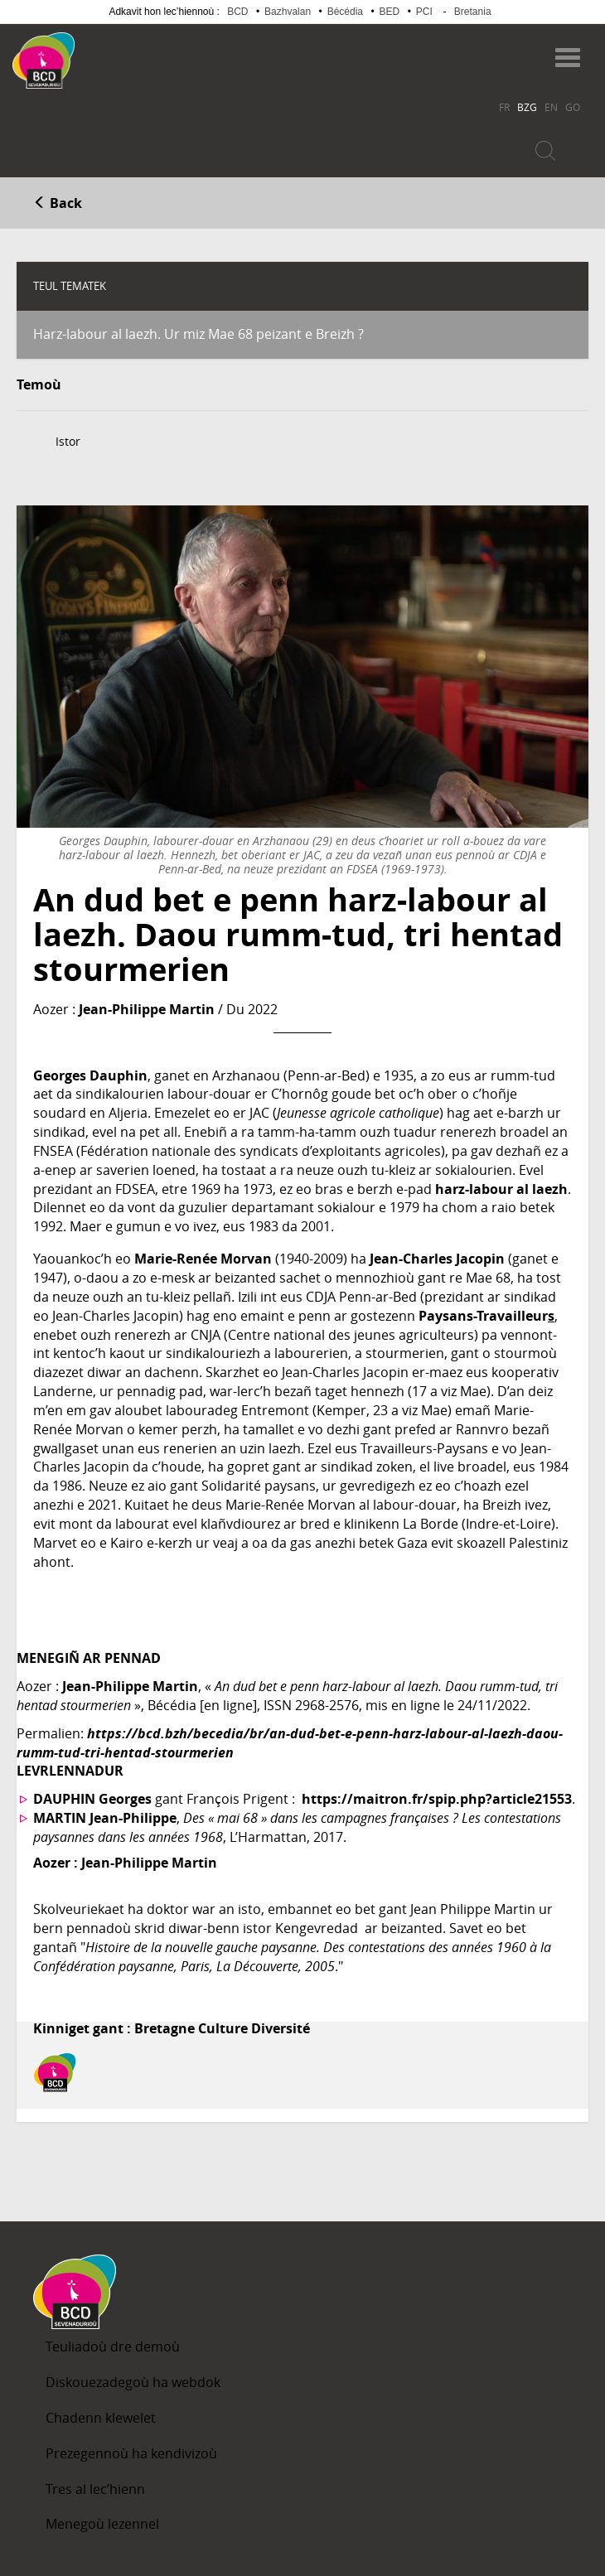  I want to click on FR, so click(504, 107).